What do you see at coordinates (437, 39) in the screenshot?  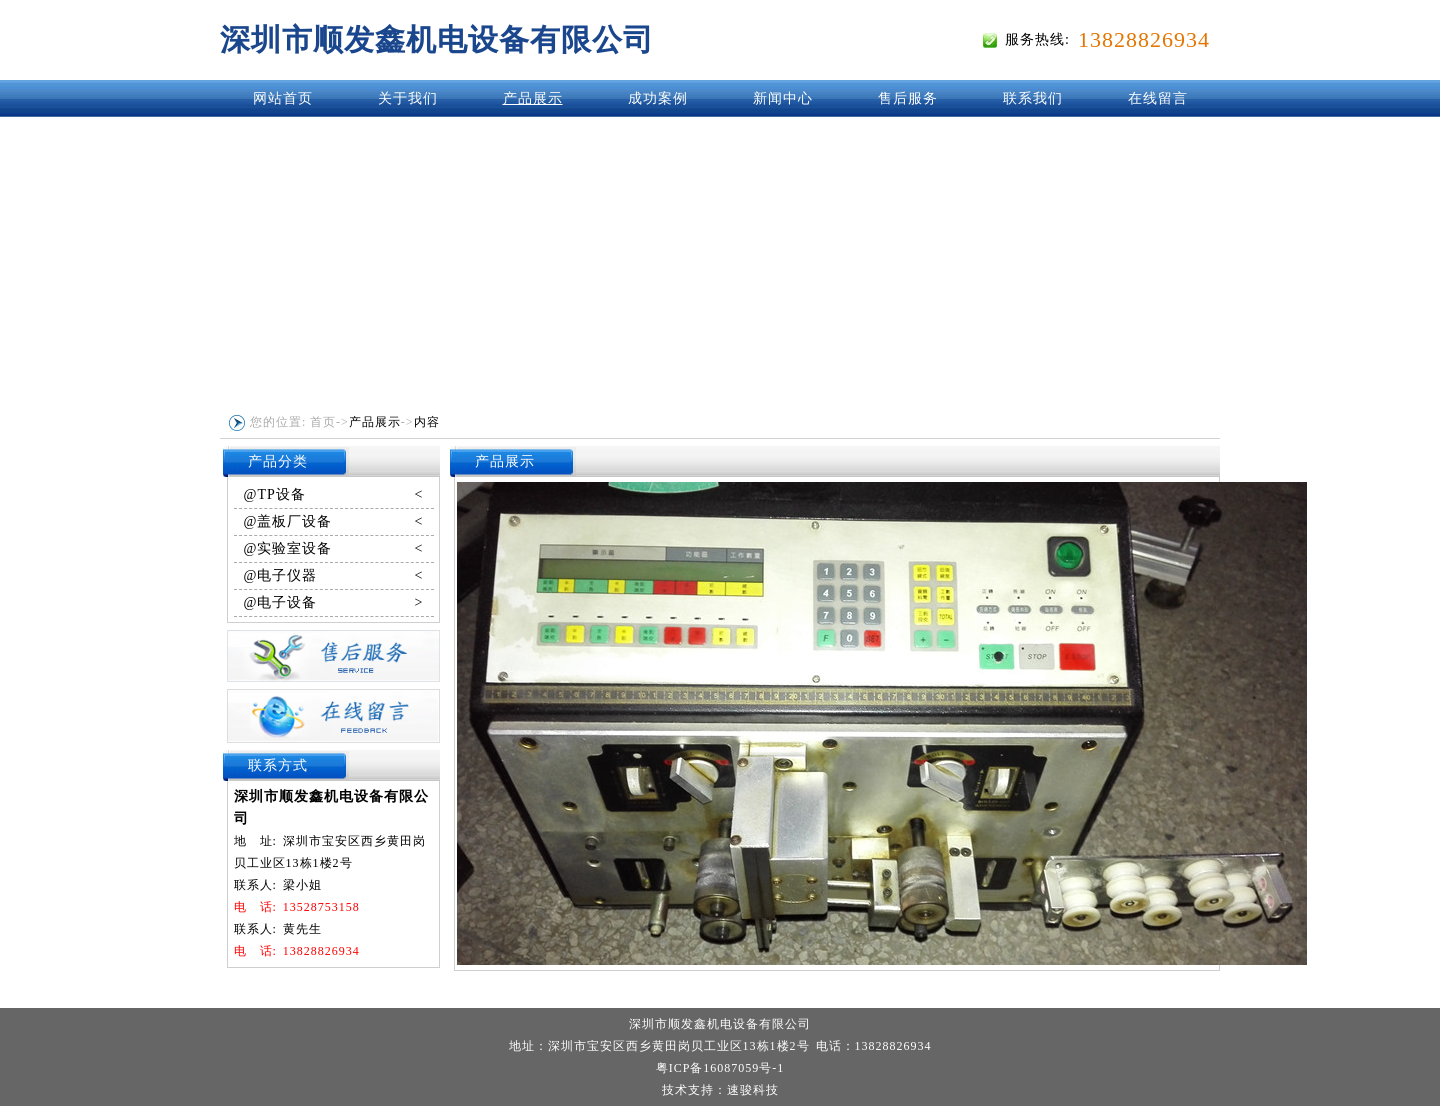 I see `深圳市顺发鑫机电设备有限公司` at bounding box center [437, 39].